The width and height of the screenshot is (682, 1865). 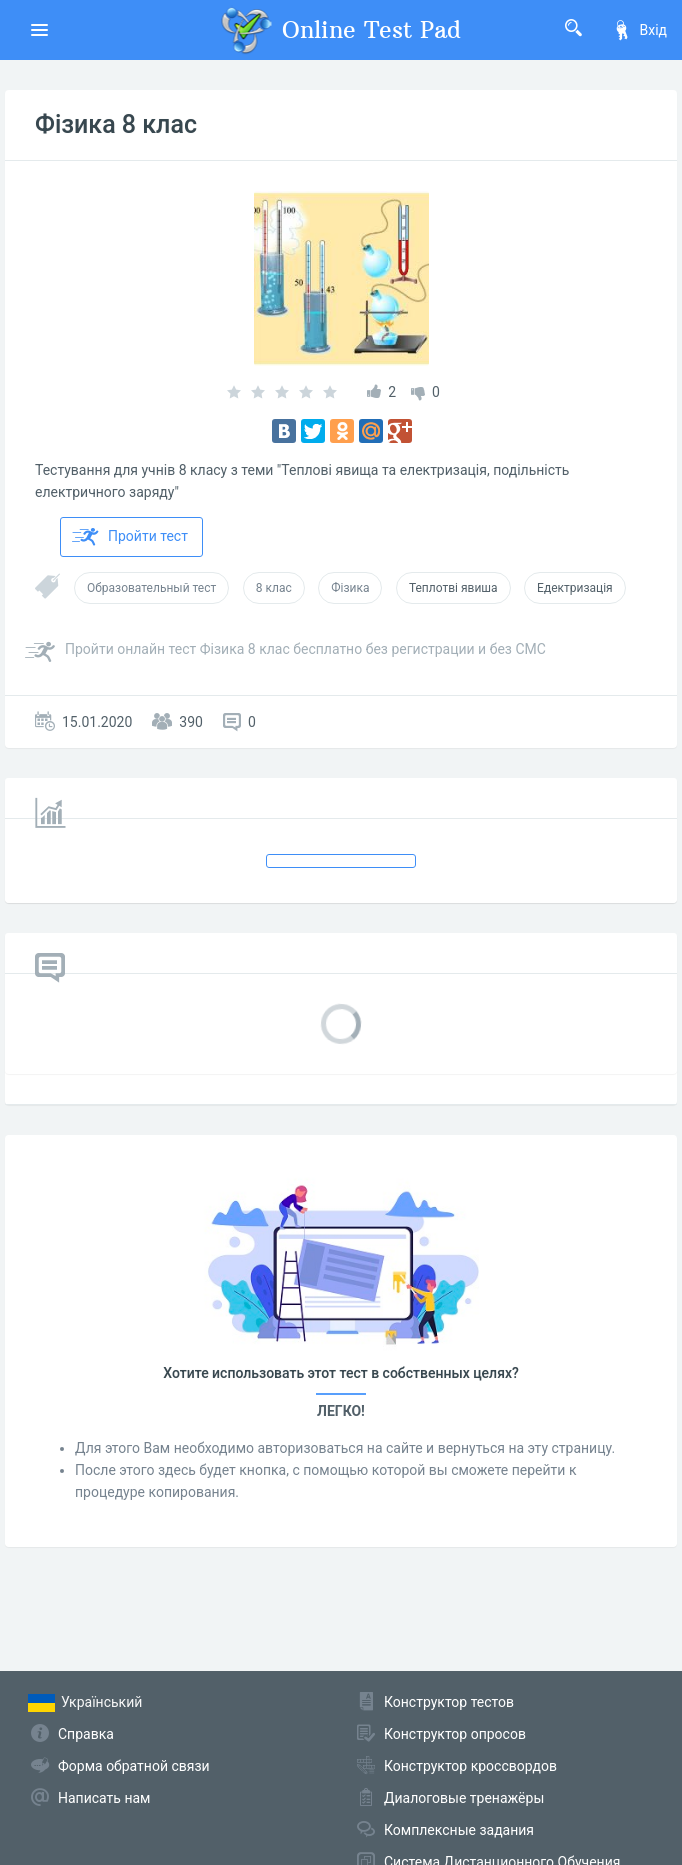 I want to click on Теплотві явиша, so click(x=453, y=588).